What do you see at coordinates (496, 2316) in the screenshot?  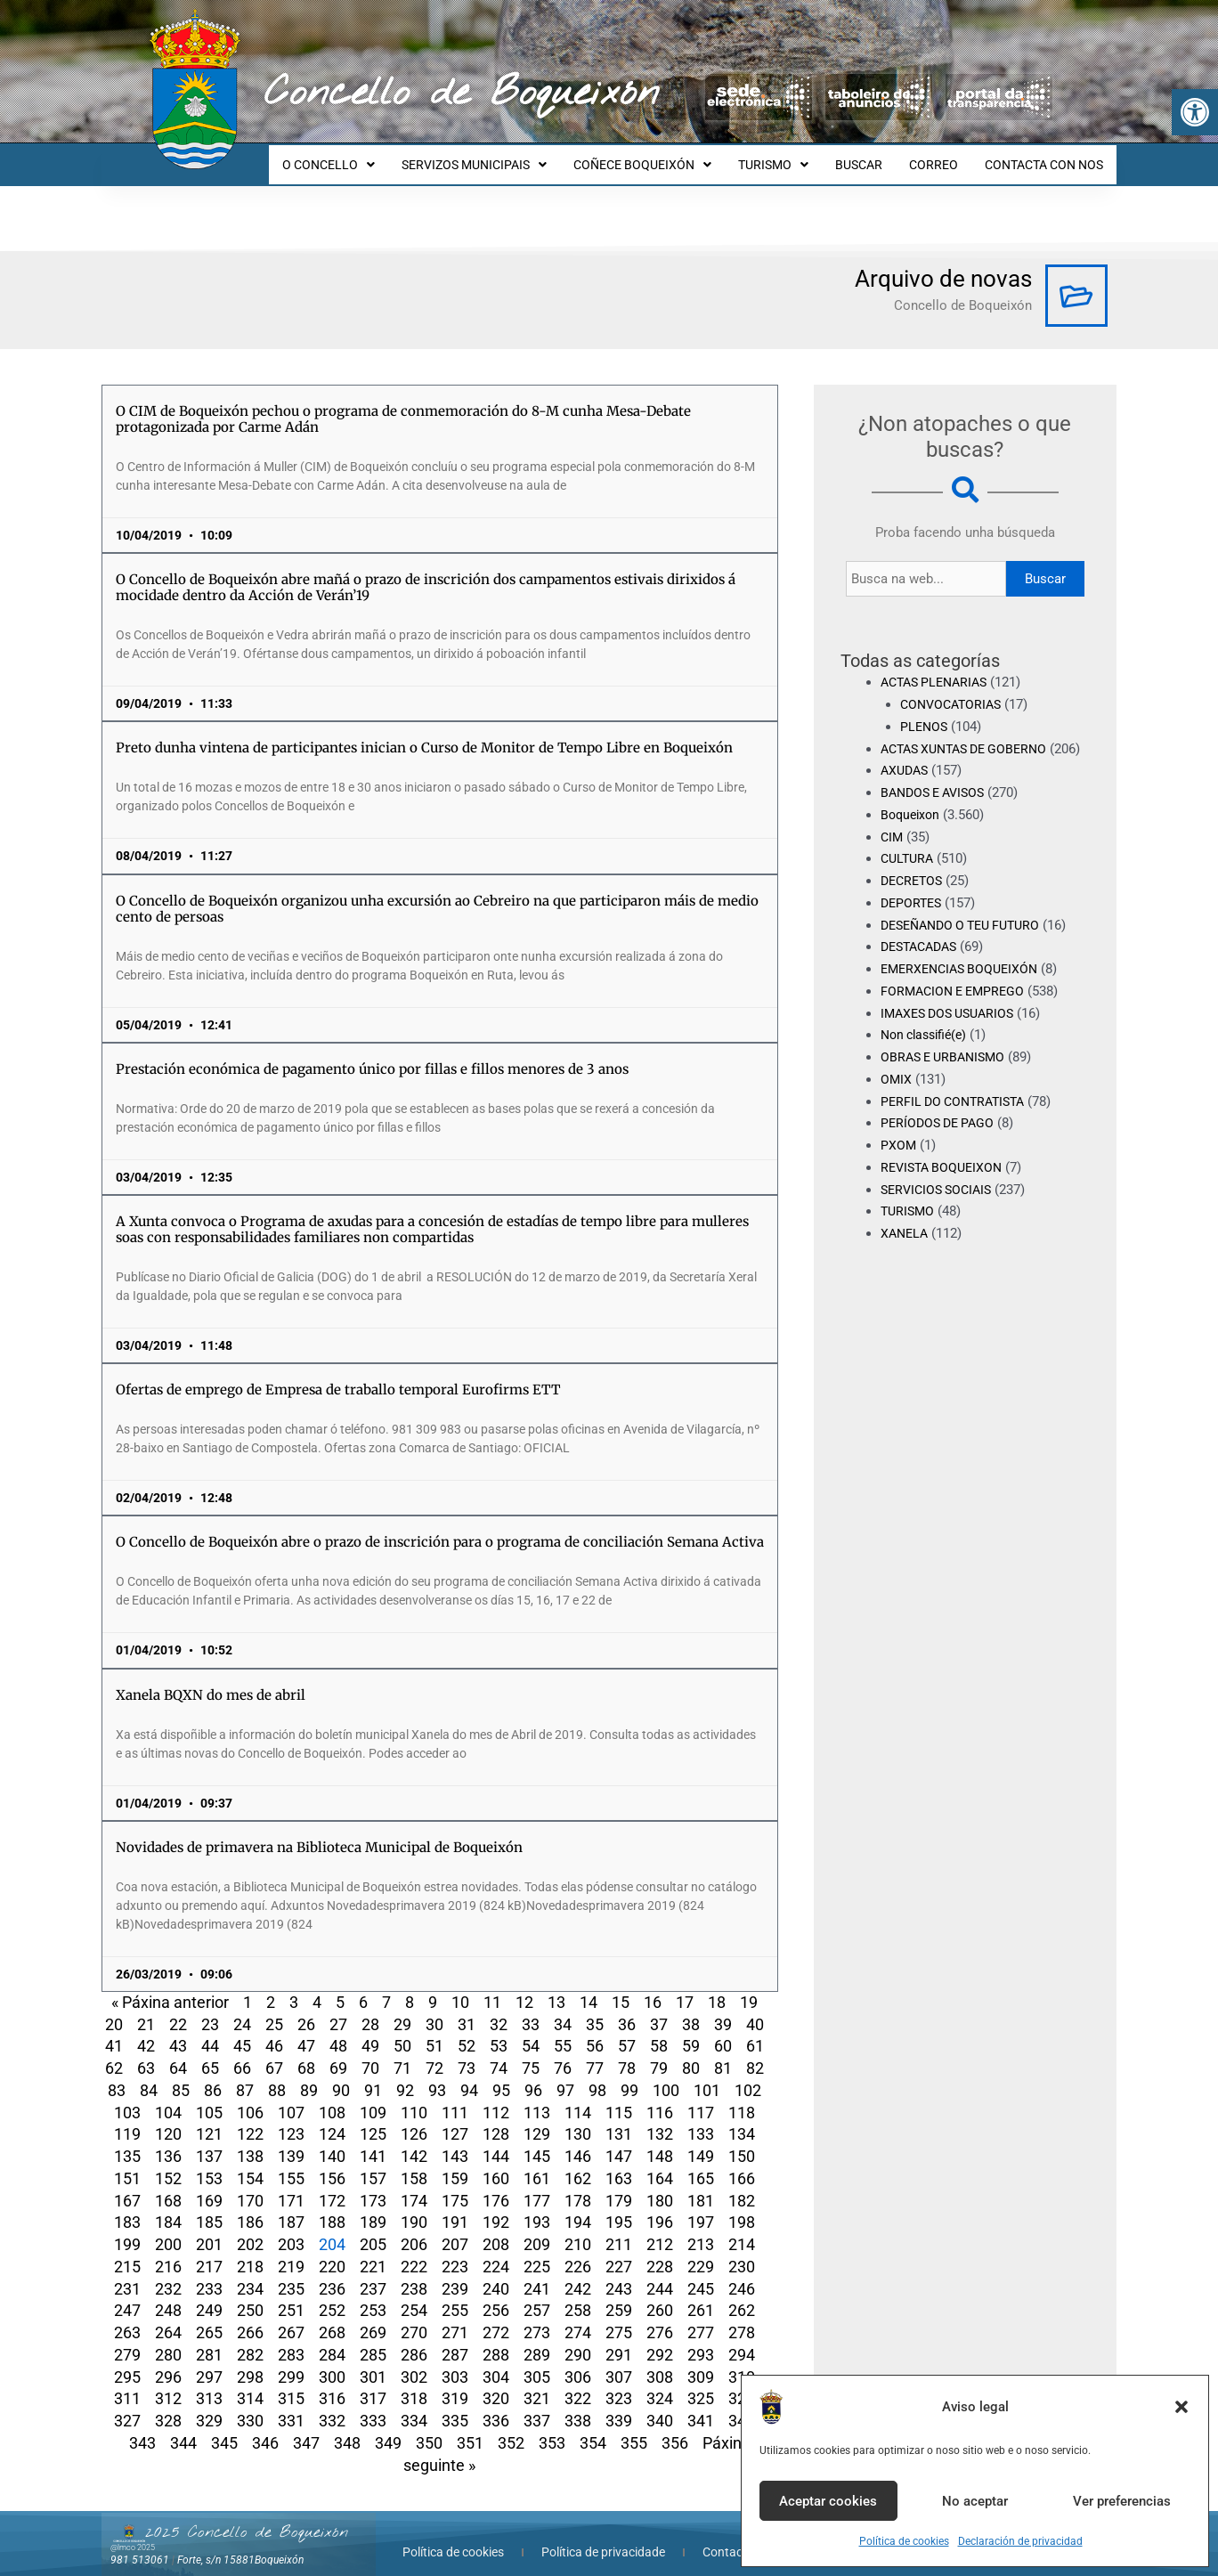 I see `272` at bounding box center [496, 2316].